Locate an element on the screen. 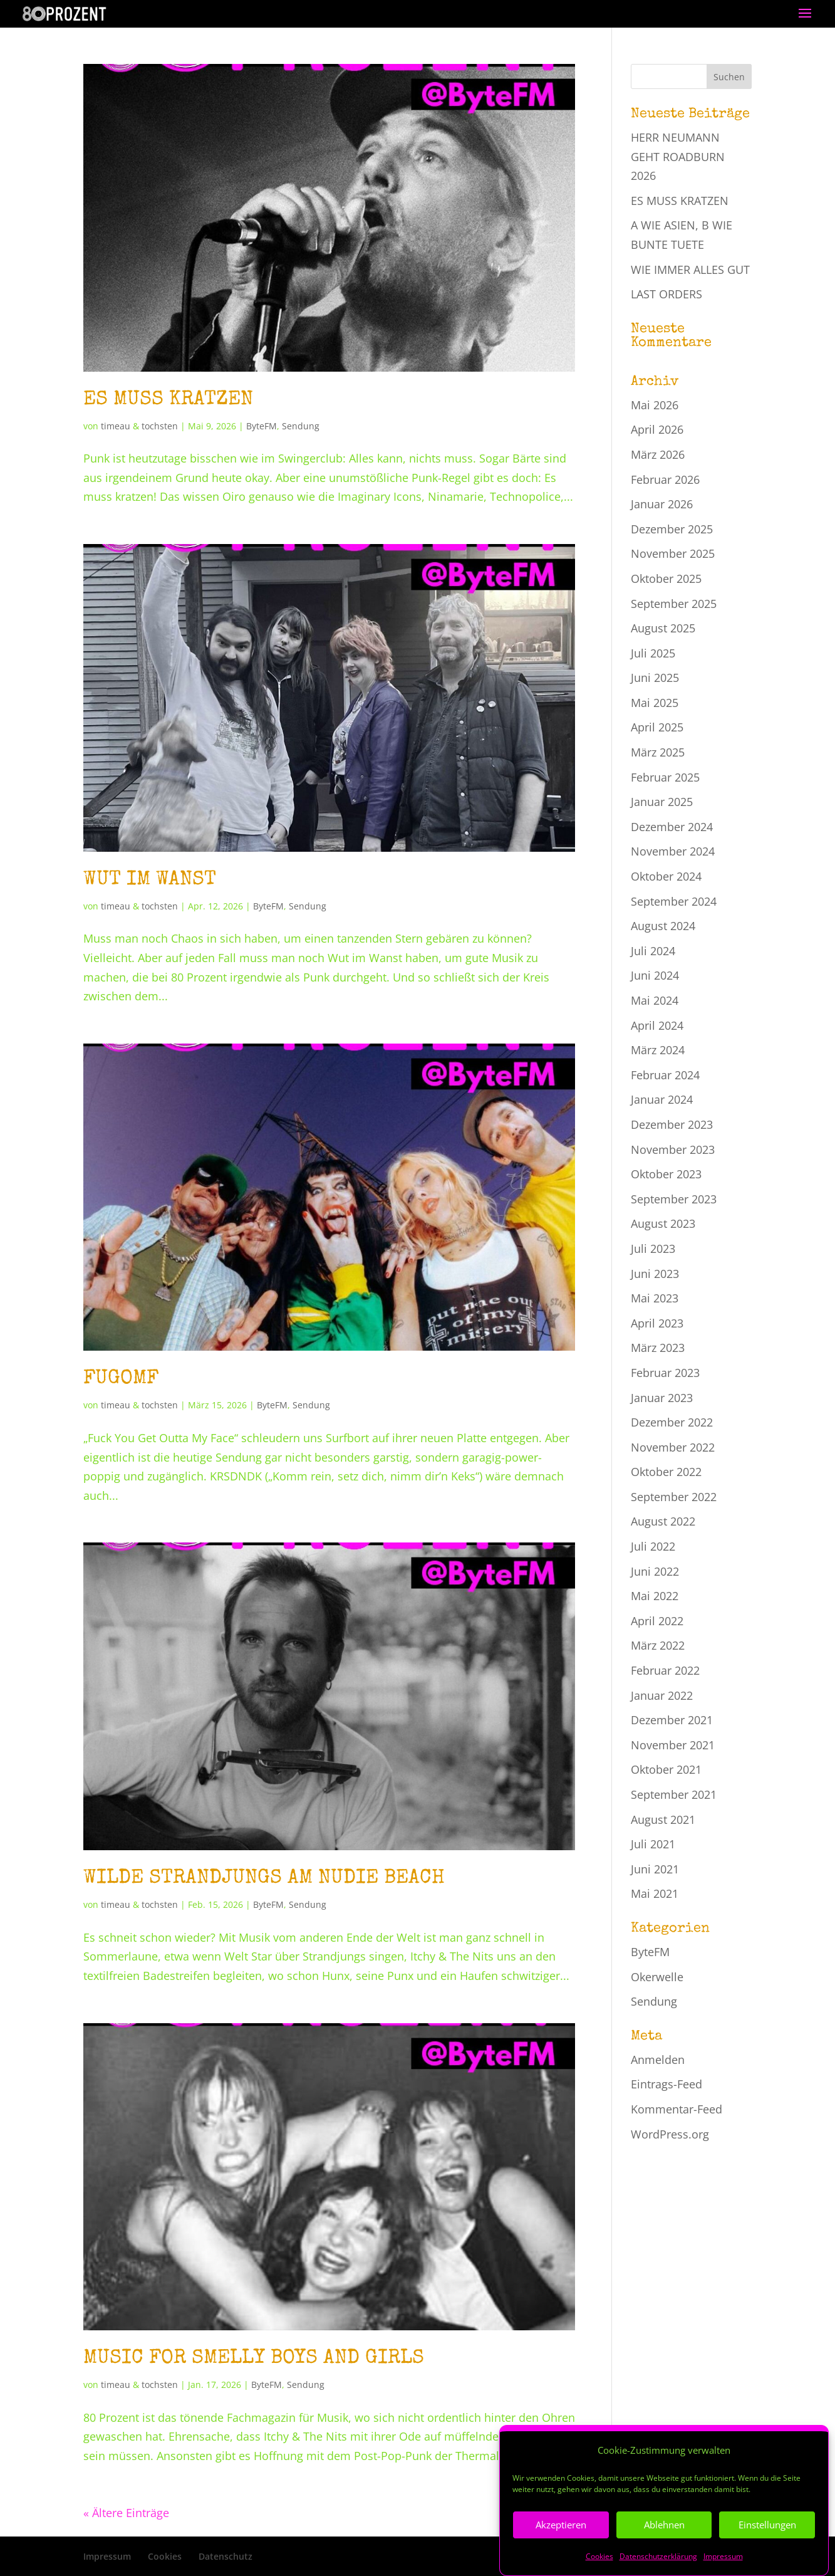 This screenshot has height=2576, width=835. Impressum is located at coordinates (107, 2556).